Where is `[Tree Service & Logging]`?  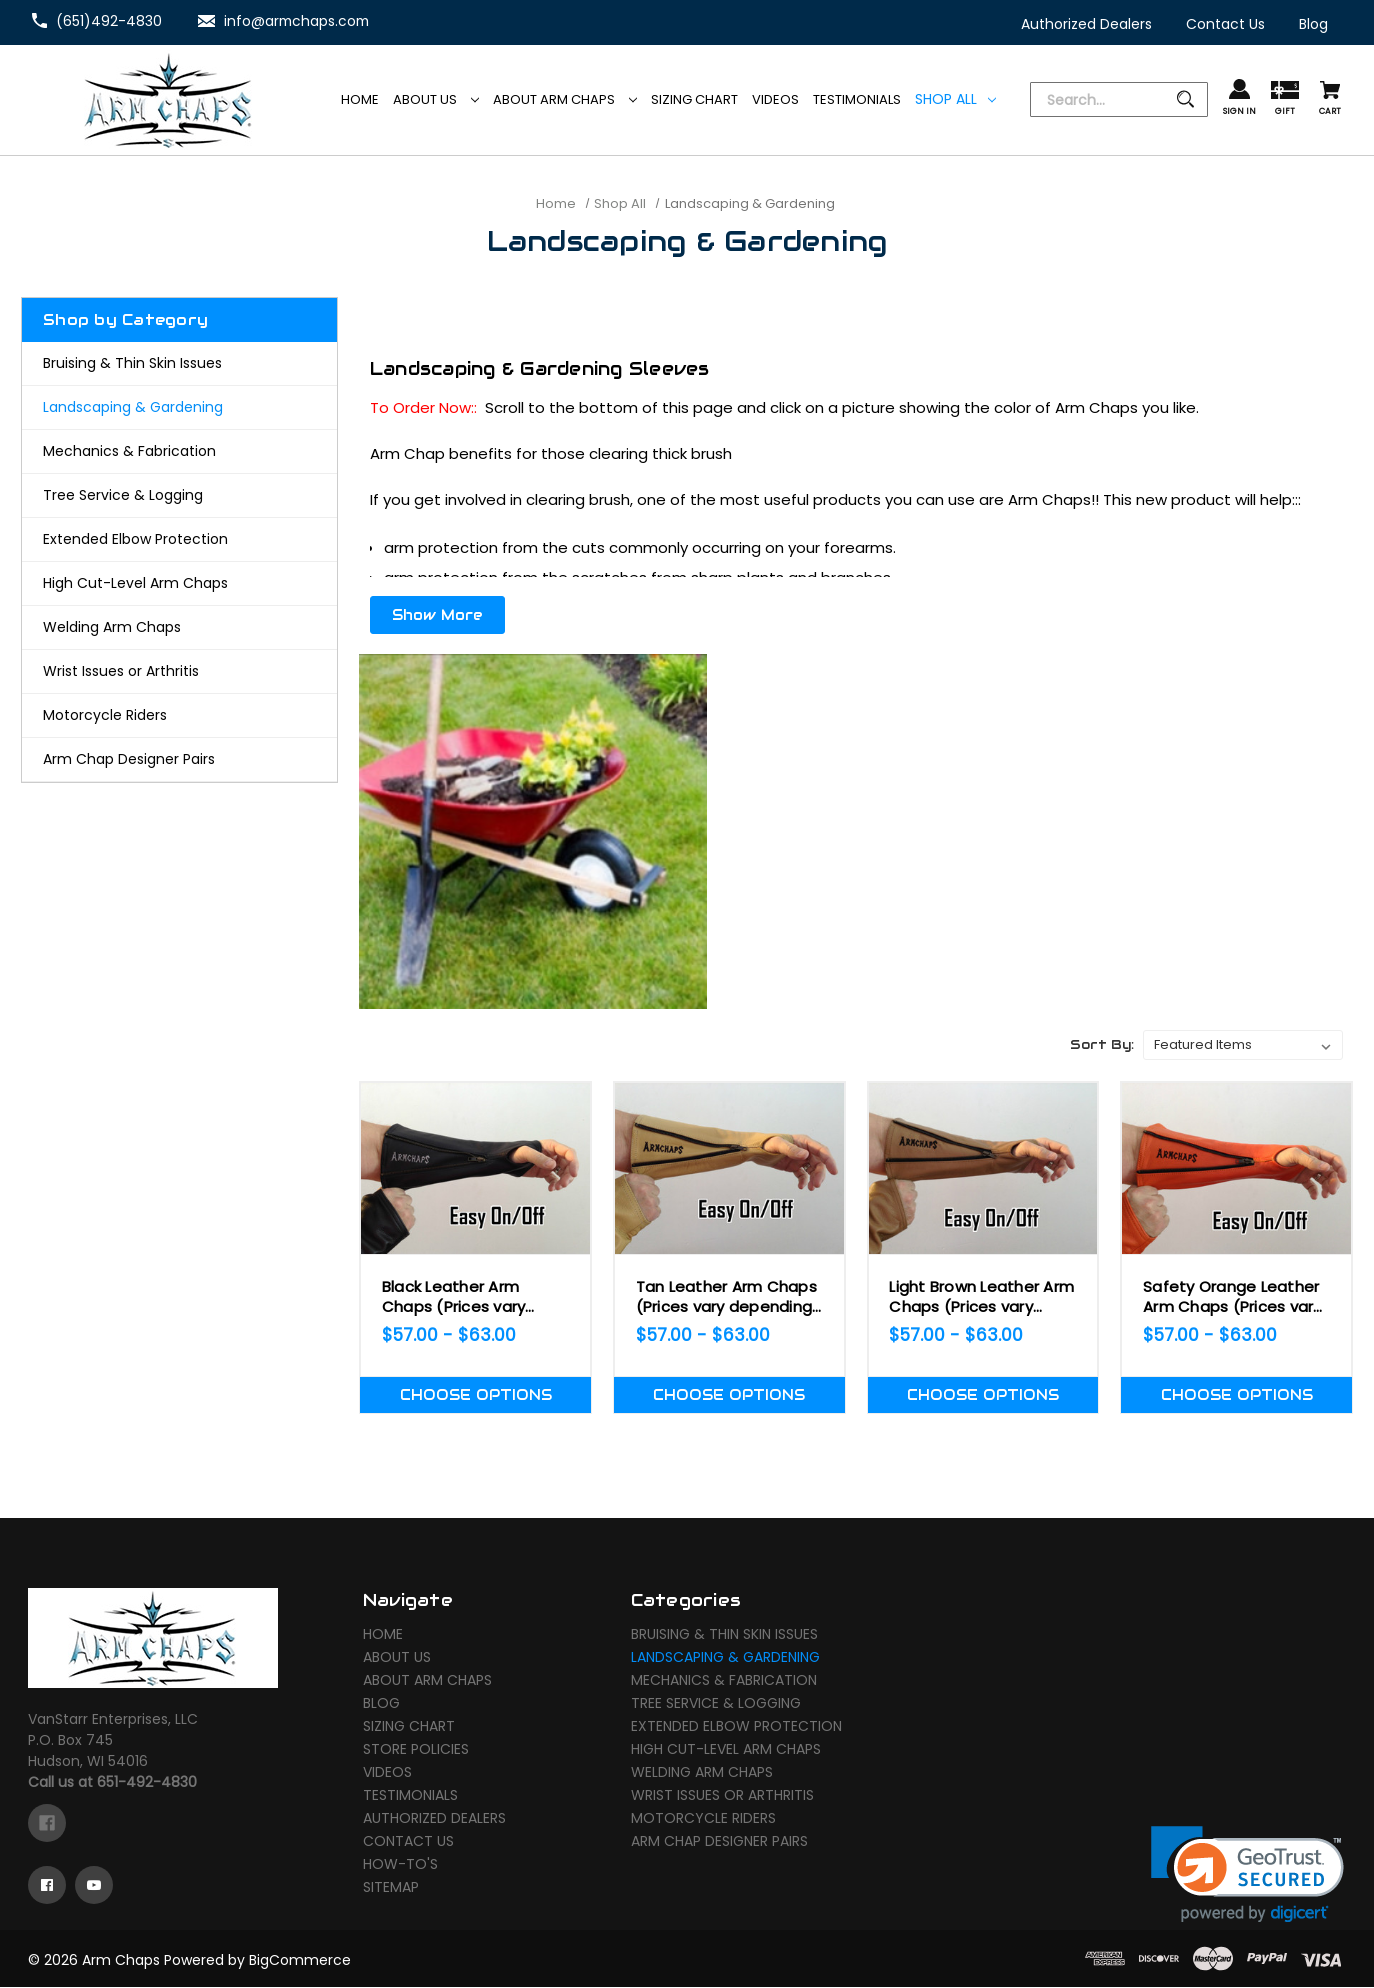 [Tree Service & Logging] is located at coordinates (179, 495).